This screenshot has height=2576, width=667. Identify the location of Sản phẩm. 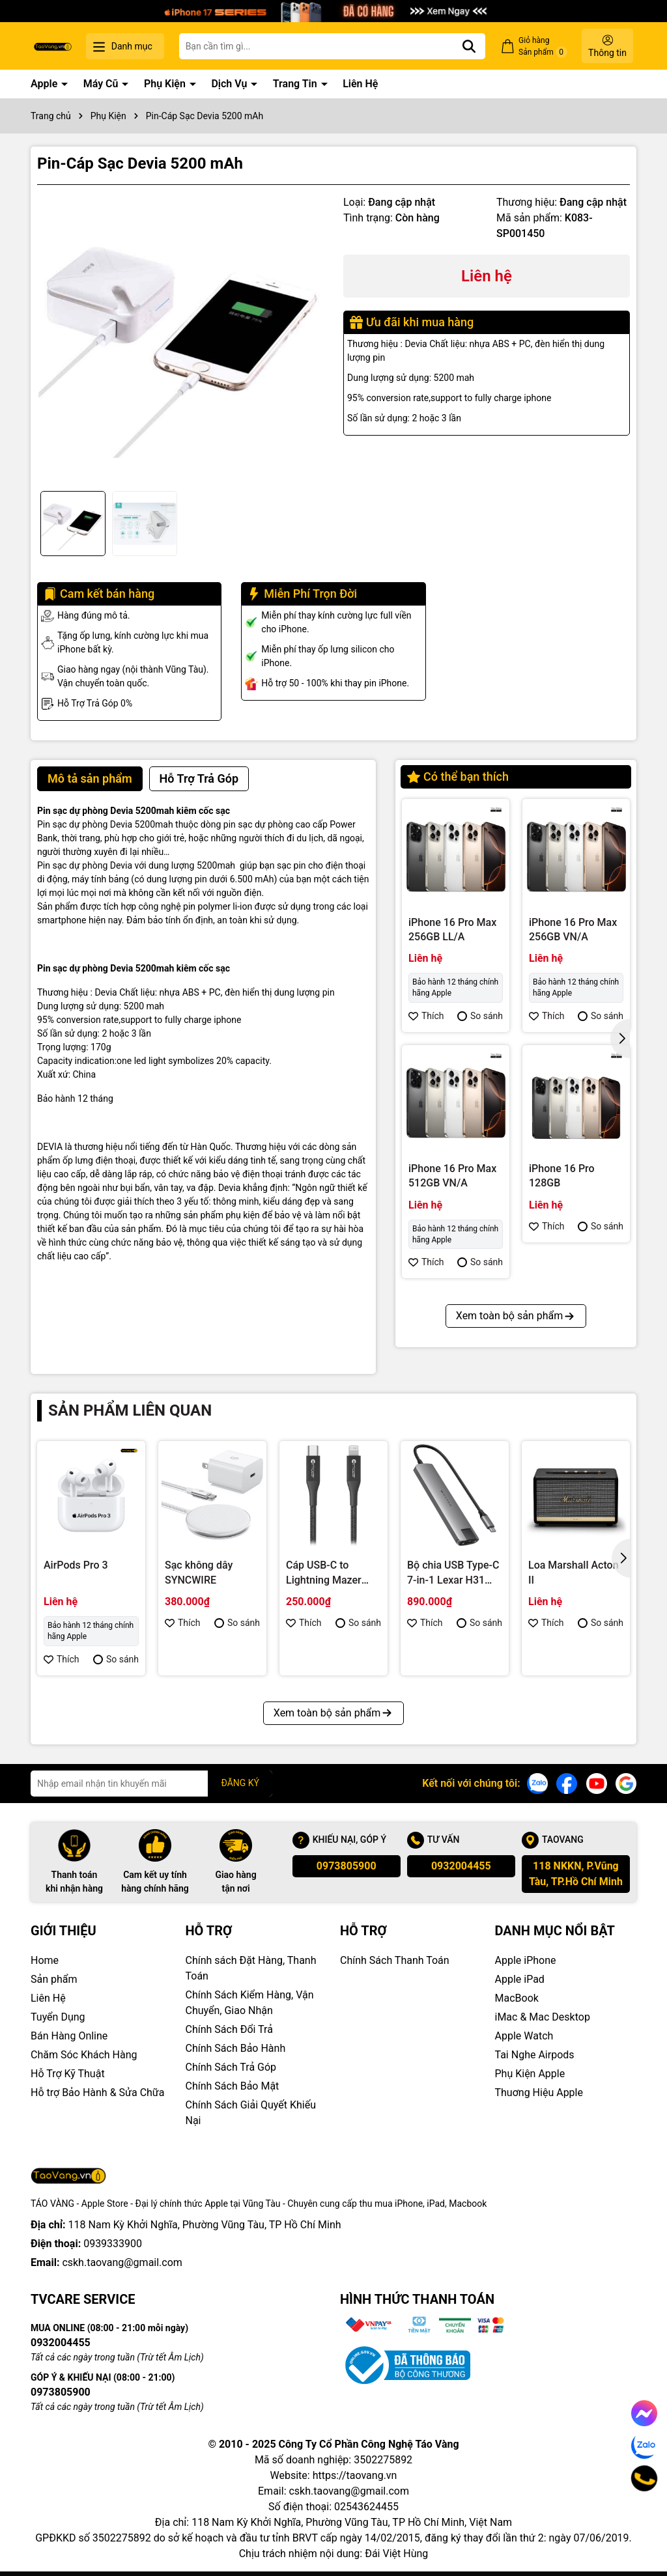
(54, 1979).